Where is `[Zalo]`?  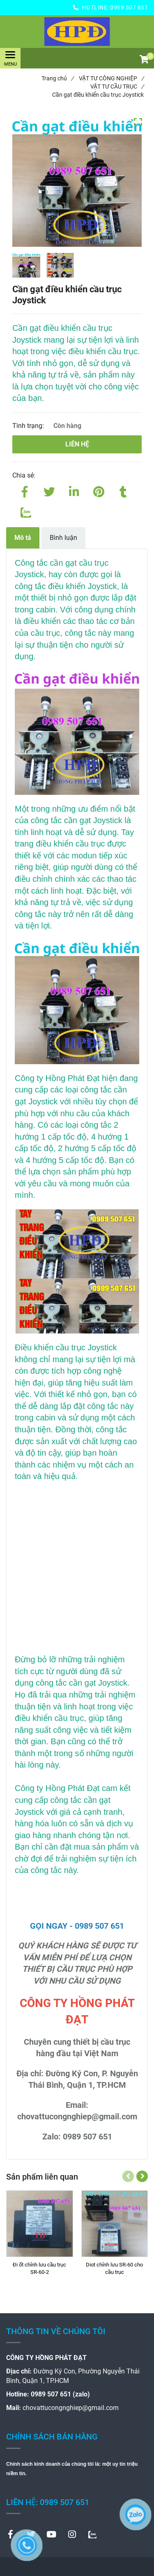
[Zalo] is located at coordinates (24, 511).